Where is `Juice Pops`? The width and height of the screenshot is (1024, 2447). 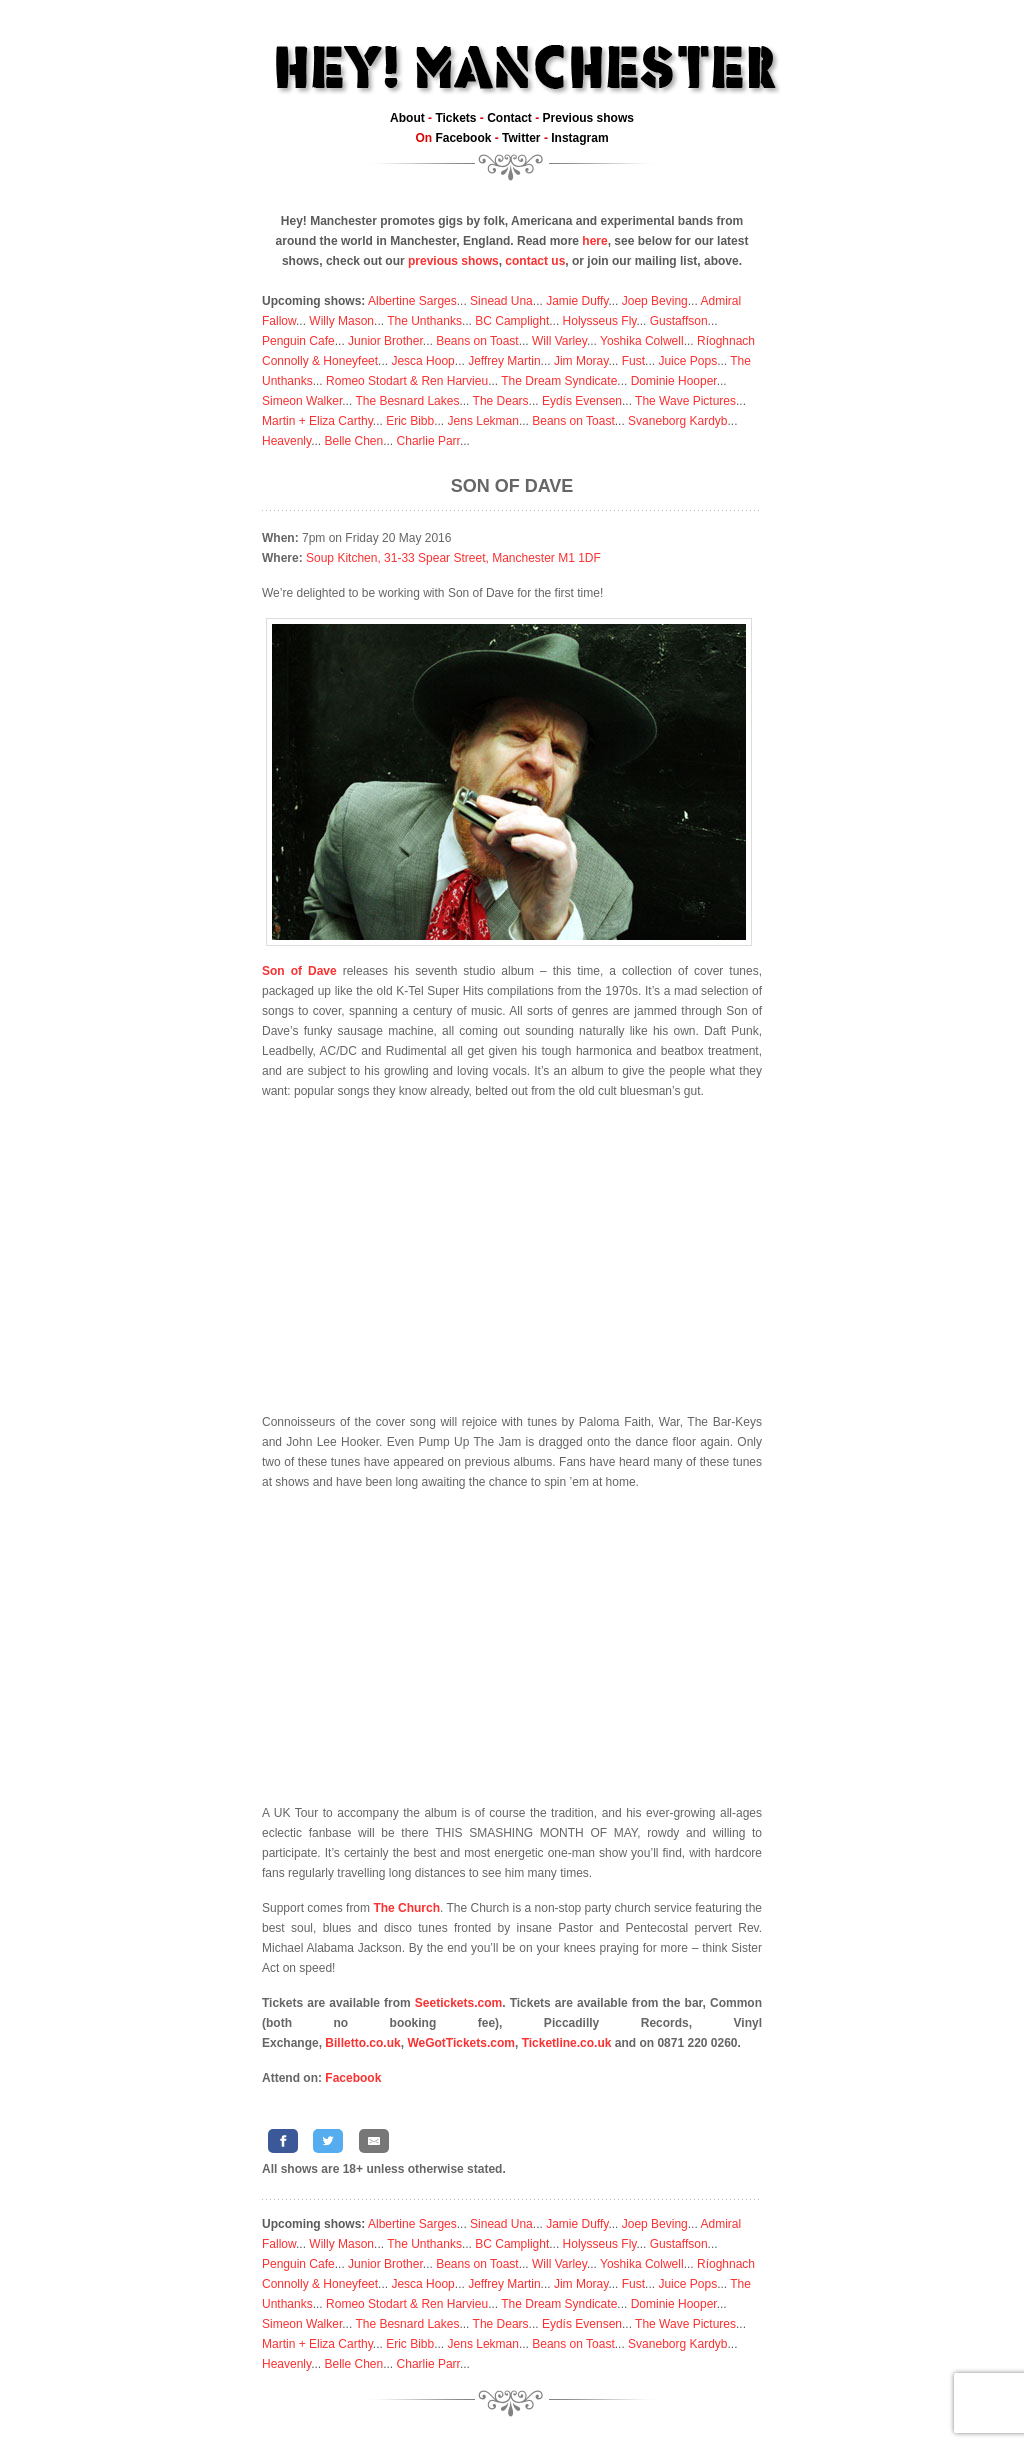 Juice Pops is located at coordinates (687, 361).